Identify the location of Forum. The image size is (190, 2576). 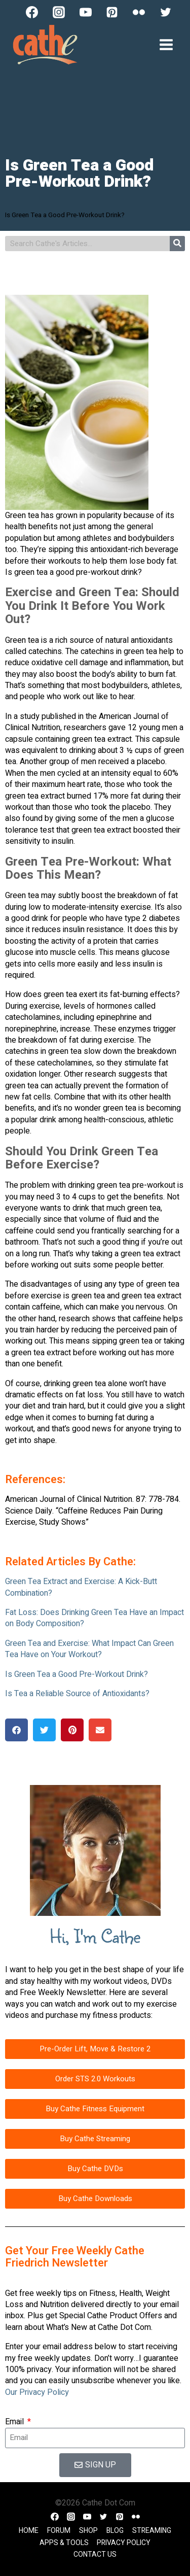
(58, 2530).